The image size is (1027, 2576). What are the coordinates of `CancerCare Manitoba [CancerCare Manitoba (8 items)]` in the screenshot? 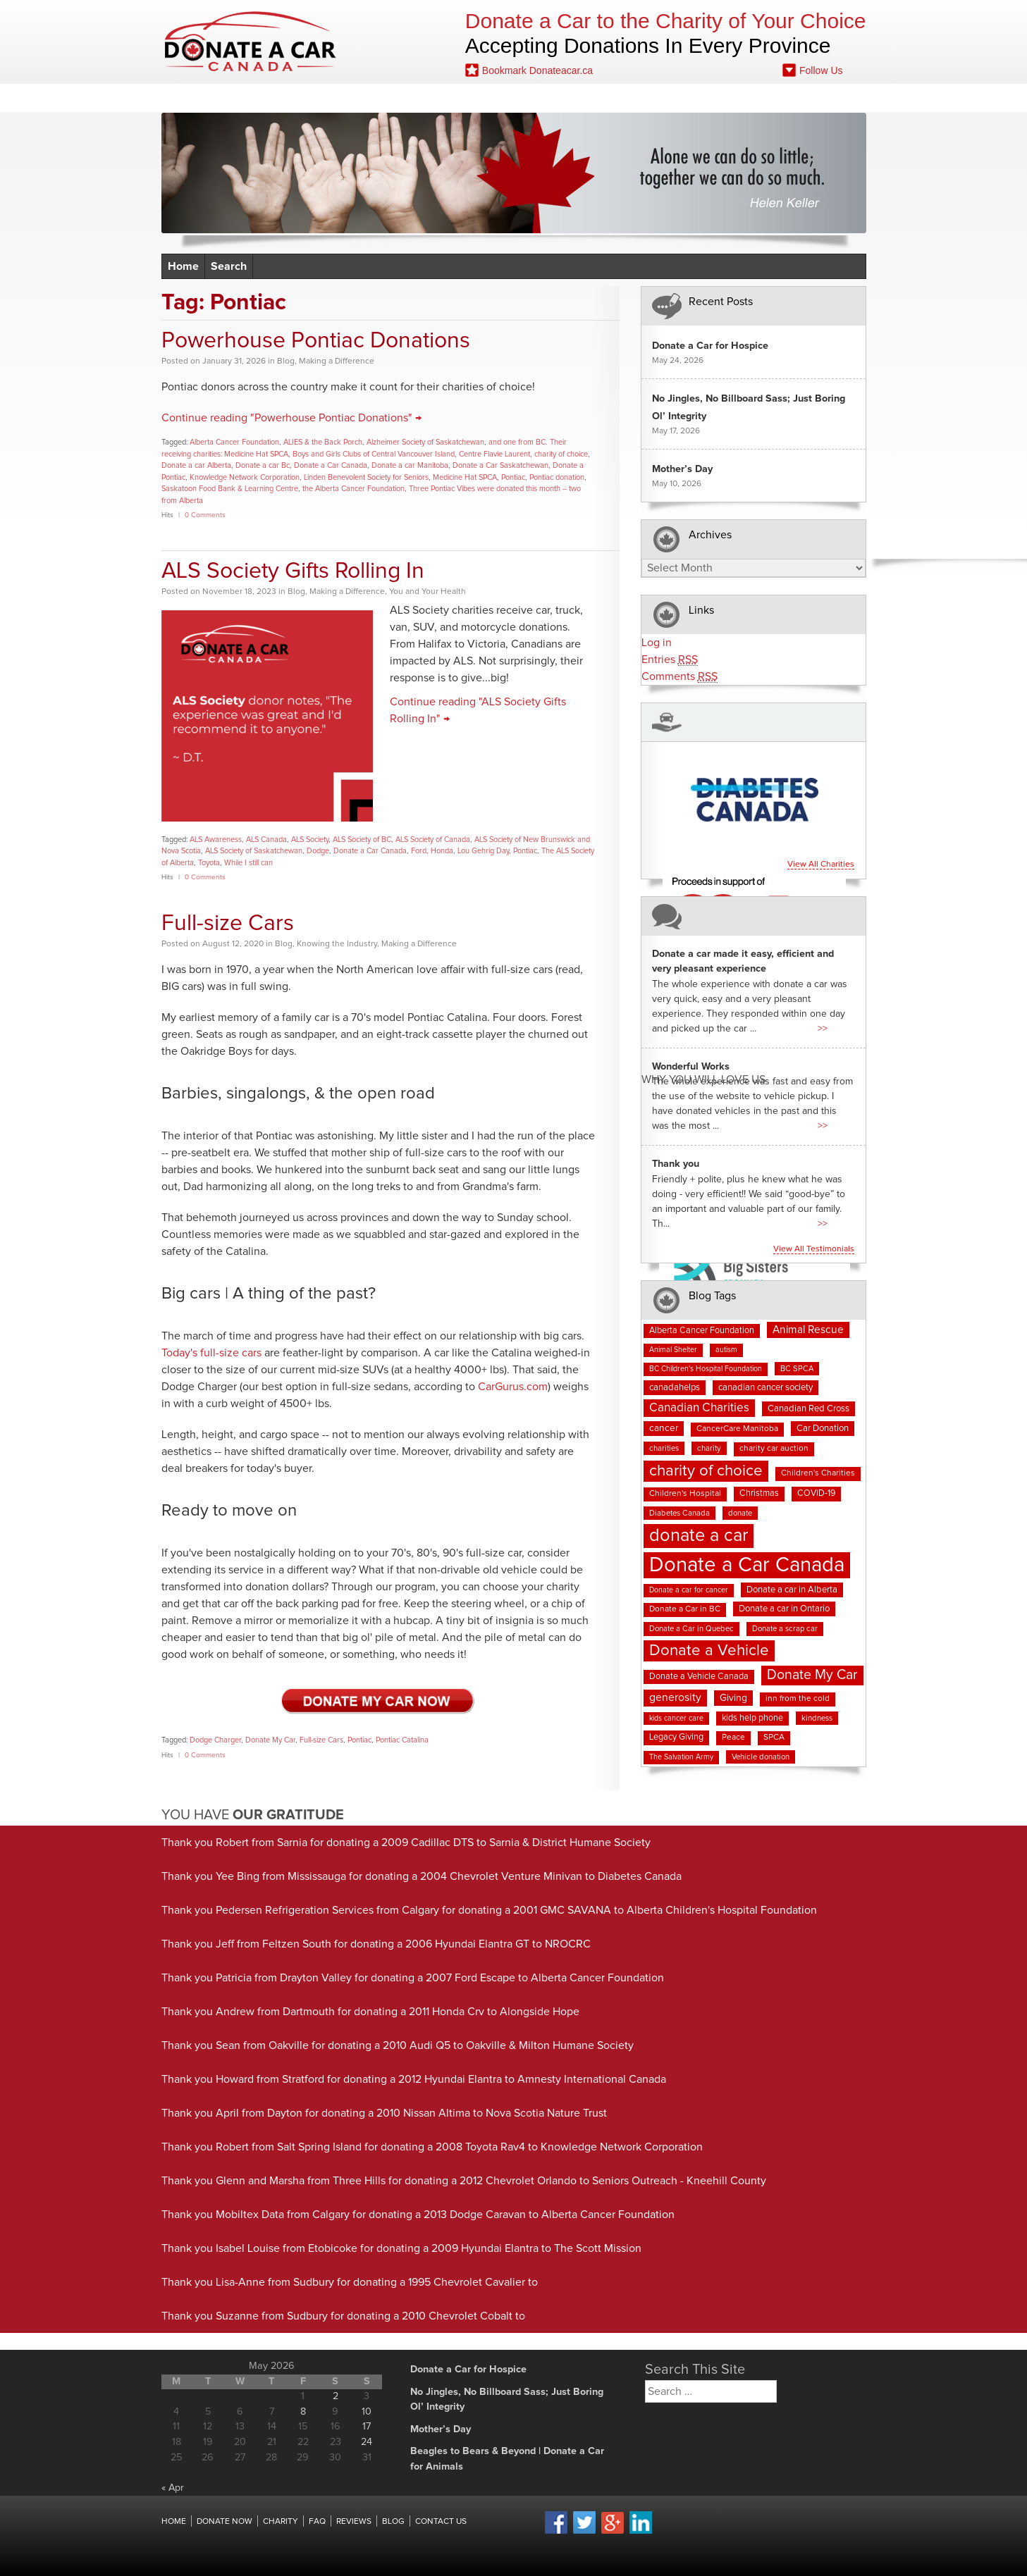 It's located at (737, 1429).